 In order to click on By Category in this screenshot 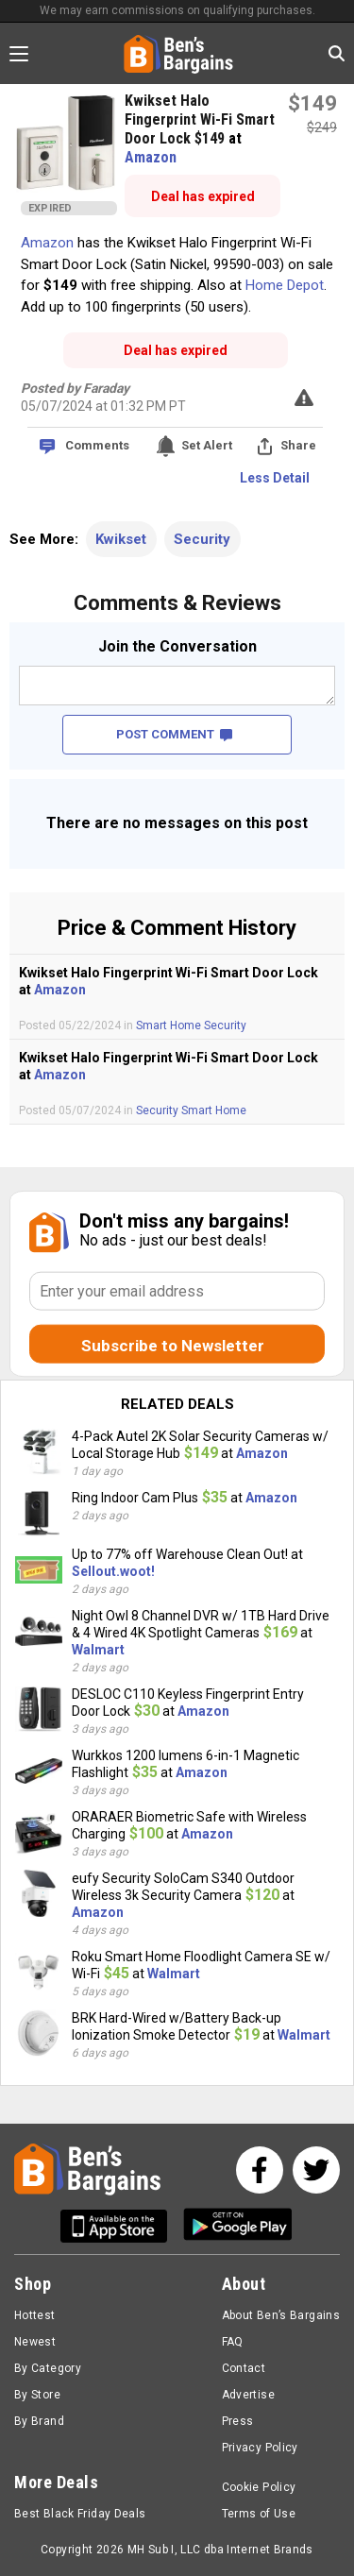, I will do `click(47, 2368)`.